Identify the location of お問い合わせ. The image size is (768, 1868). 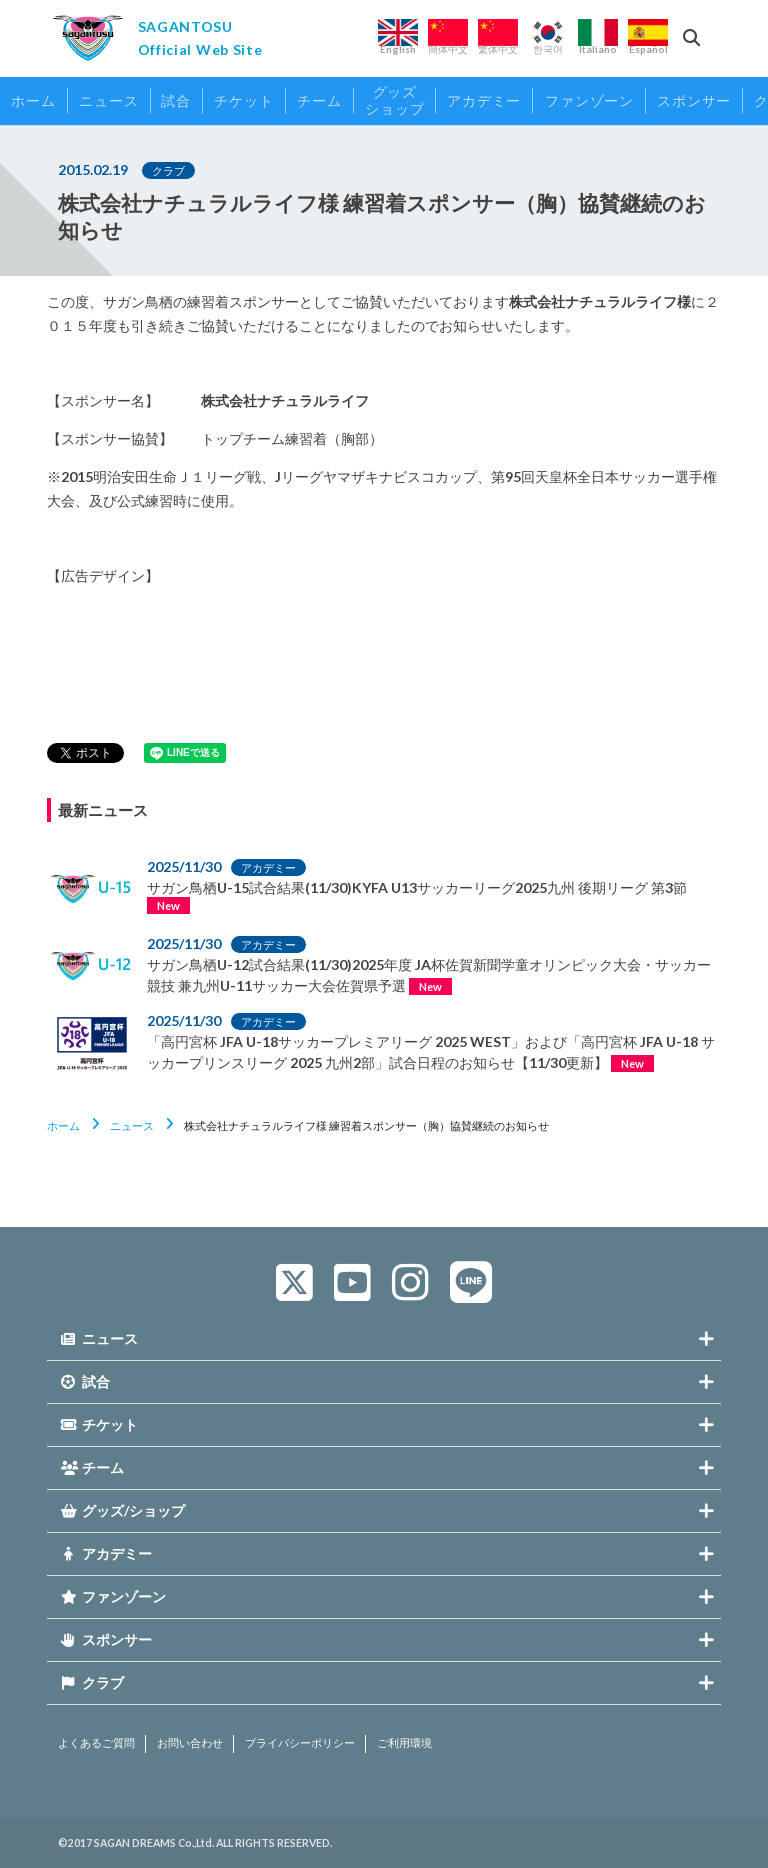
(190, 1743).